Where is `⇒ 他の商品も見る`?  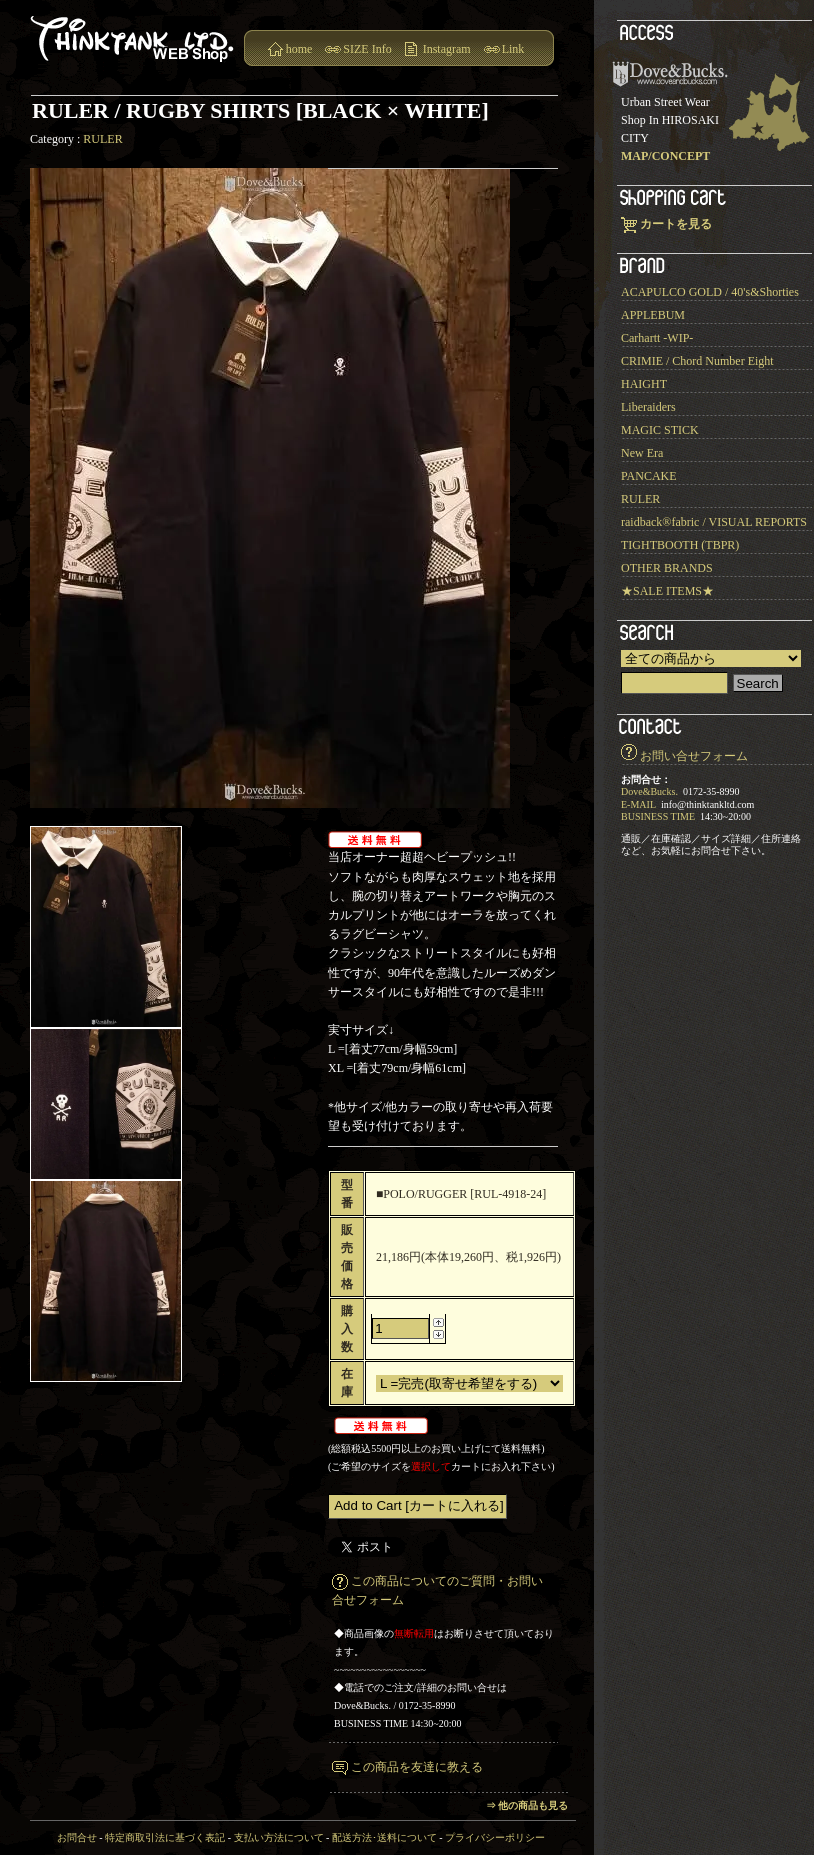
⇒ 他の商品も見る is located at coordinates (527, 1805).